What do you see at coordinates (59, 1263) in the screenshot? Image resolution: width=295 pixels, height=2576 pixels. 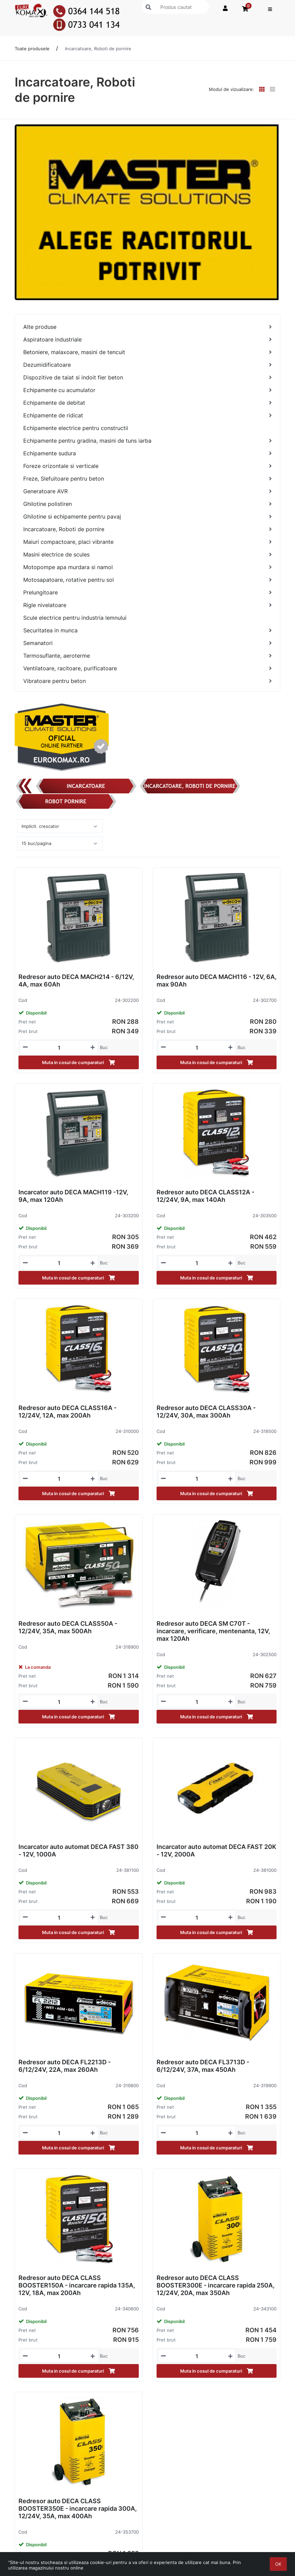 I see `[Mennyiségi beviteli mező_24-303200]` at bounding box center [59, 1263].